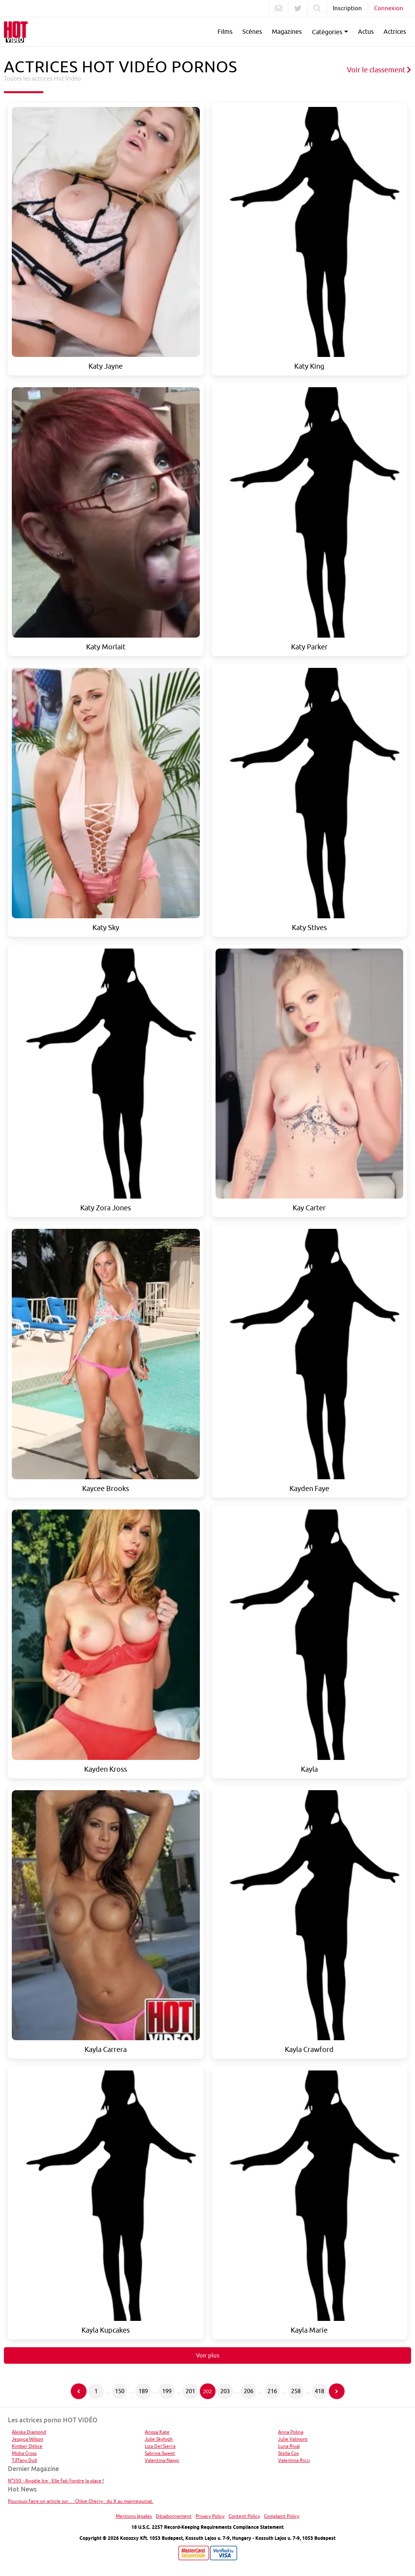 This screenshot has width=415, height=2576. What do you see at coordinates (160, 2446) in the screenshot?
I see `Liza Del Sierra` at bounding box center [160, 2446].